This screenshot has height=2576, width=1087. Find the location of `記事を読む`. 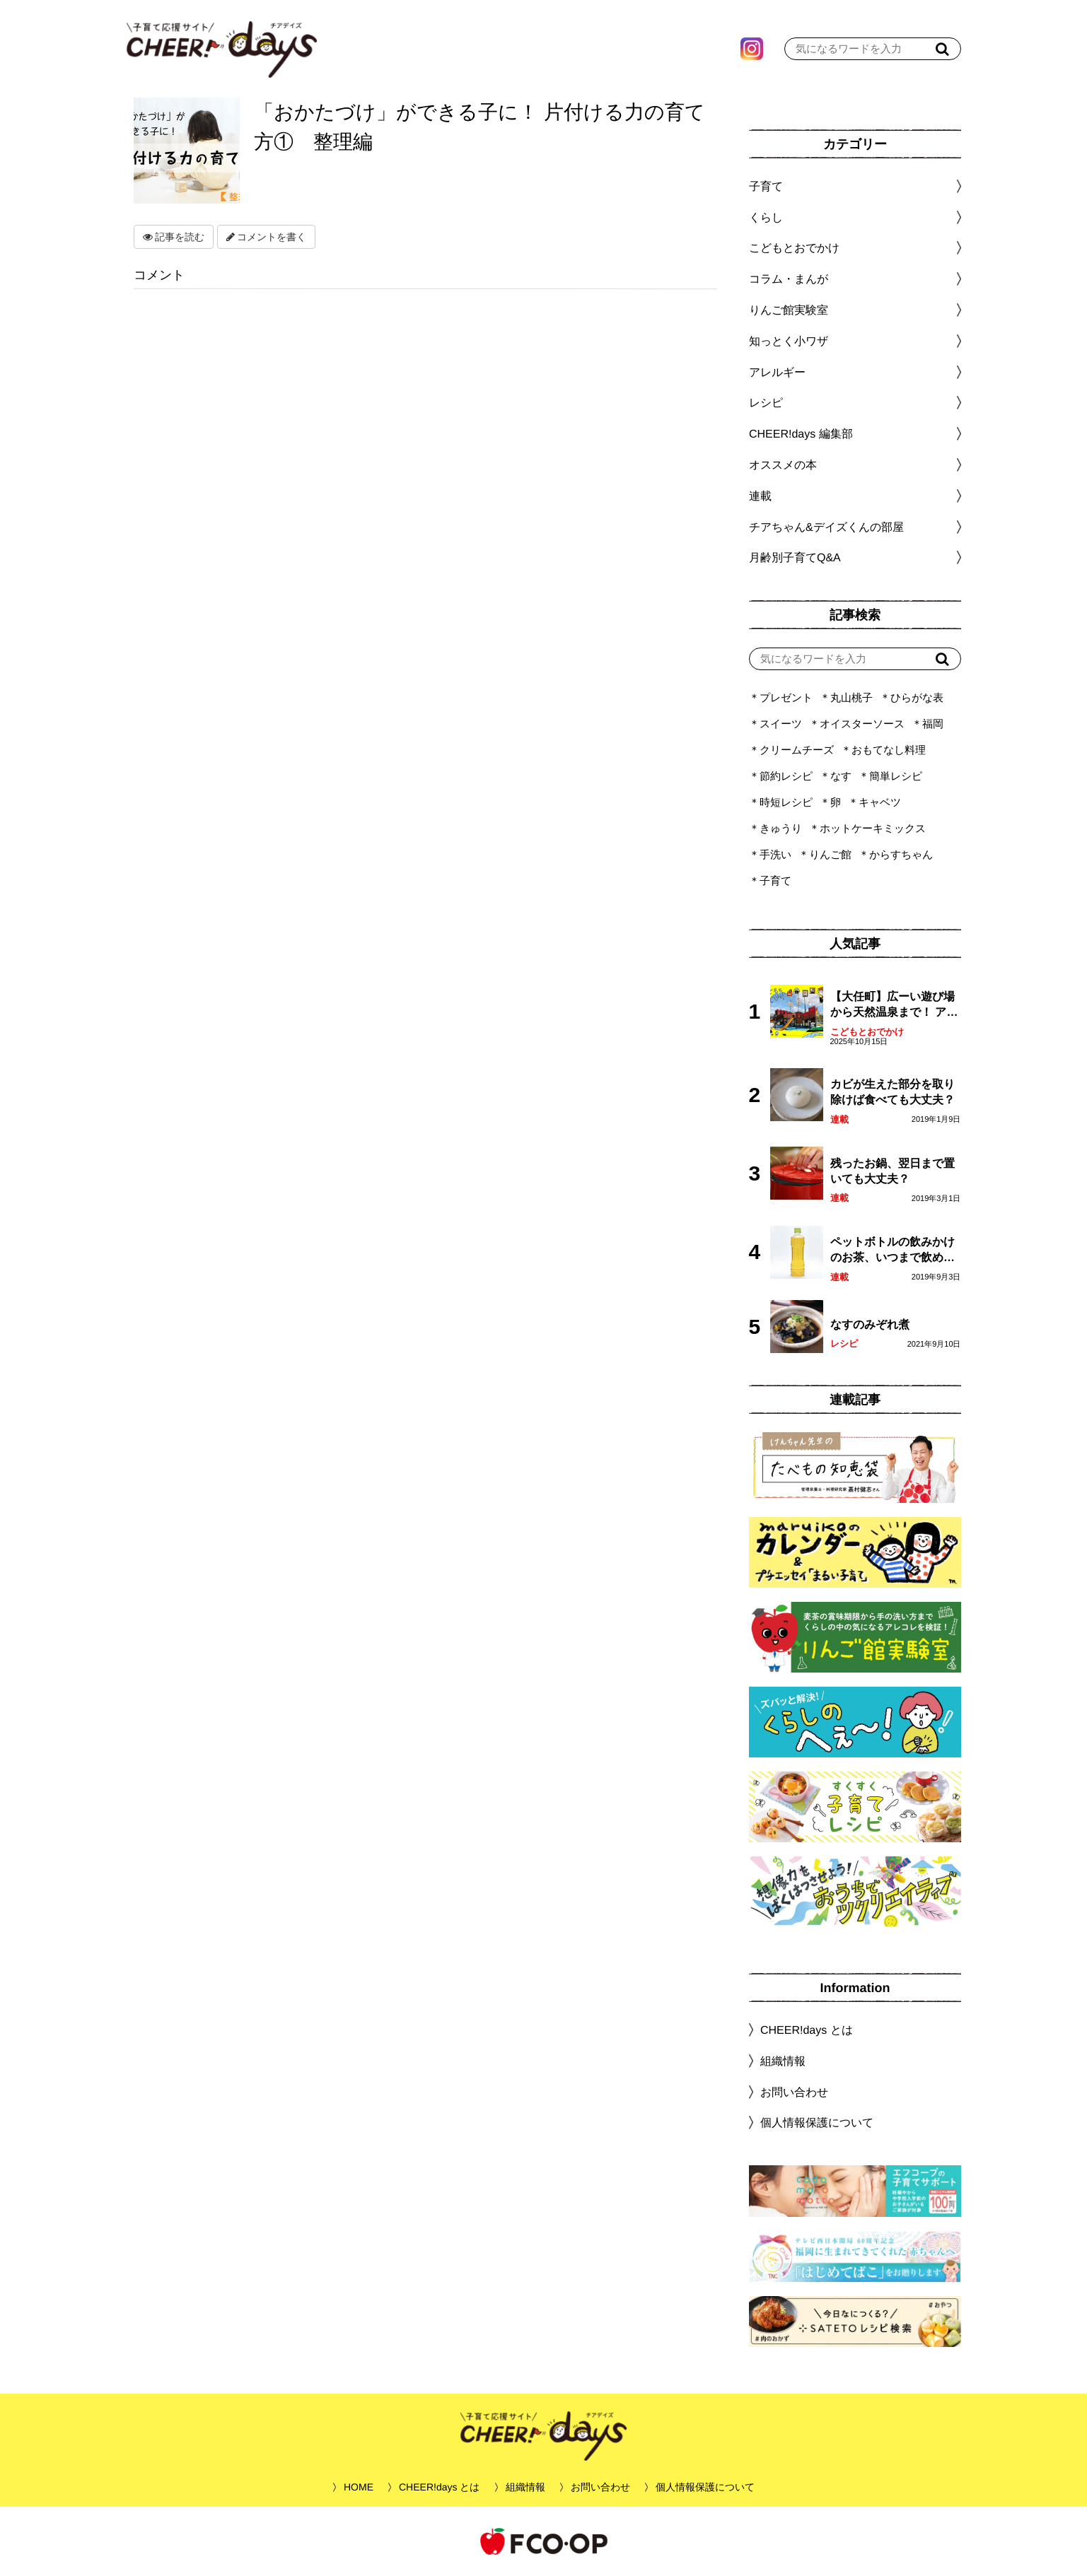

記事を読む is located at coordinates (173, 236).